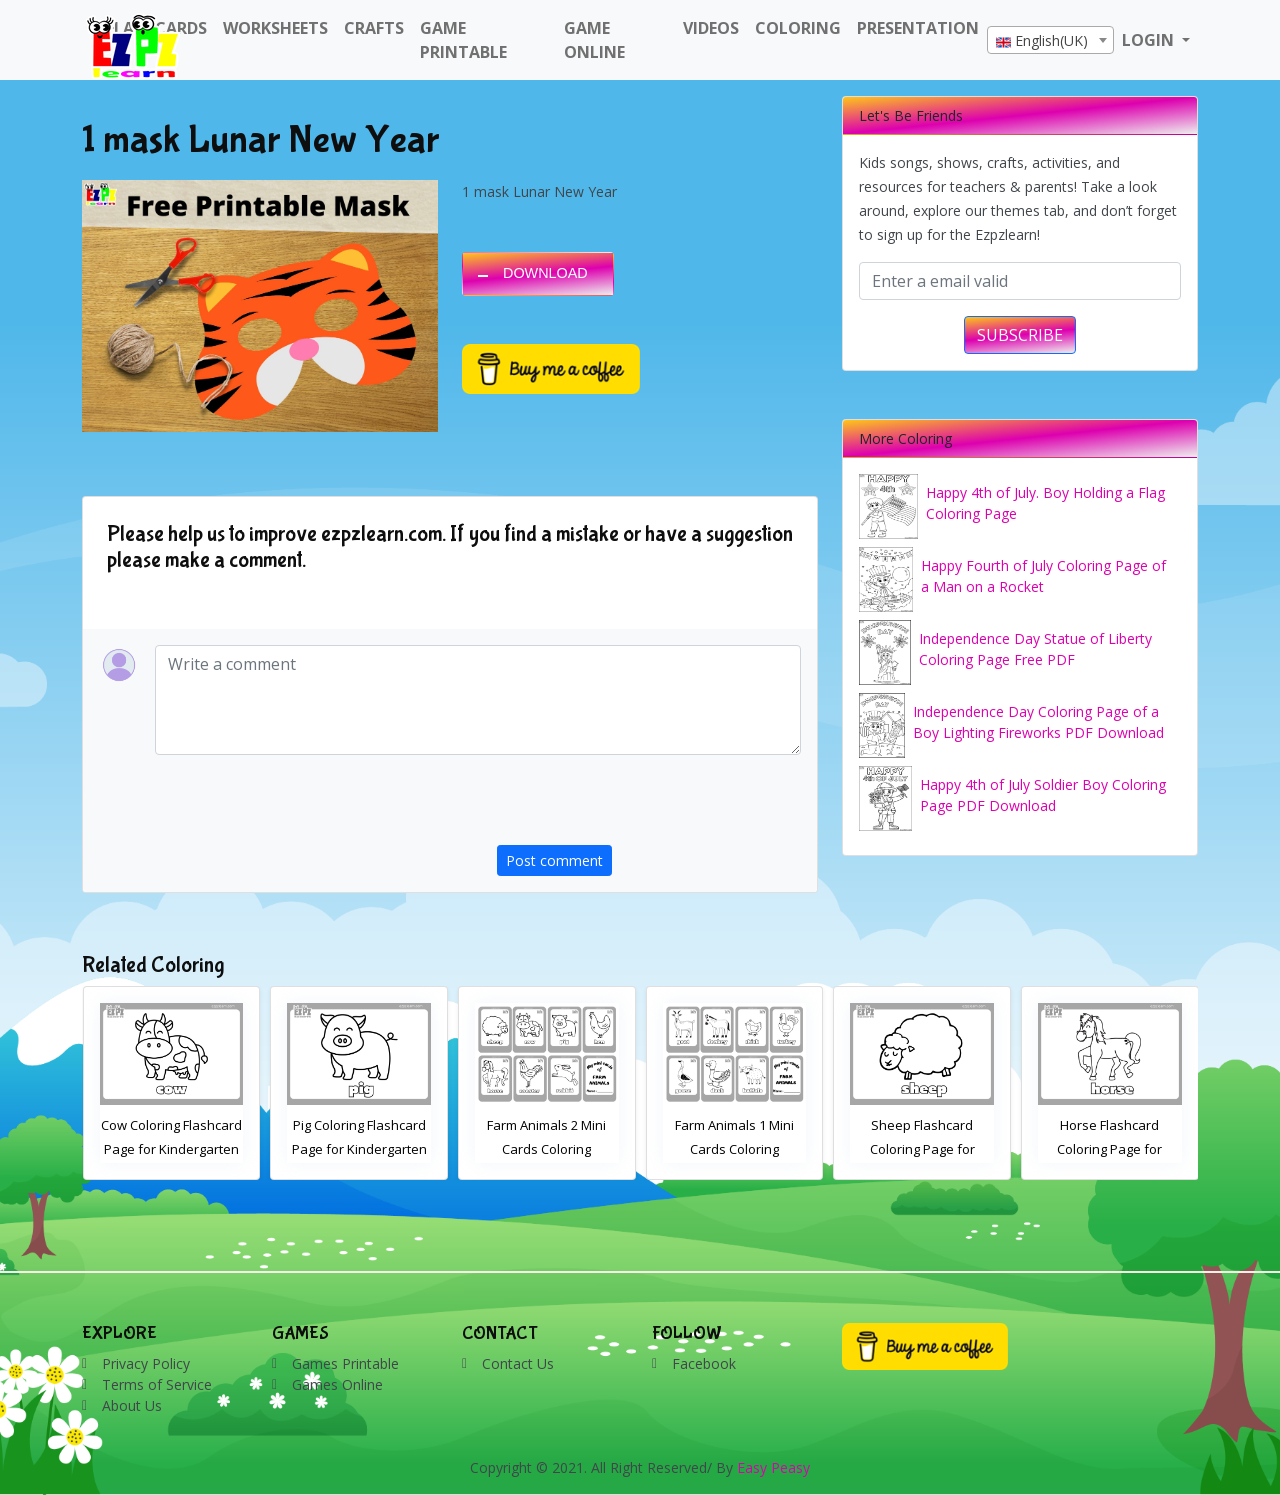 The width and height of the screenshot is (1280, 1495). I want to click on Terms of Service, so click(157, 1384).